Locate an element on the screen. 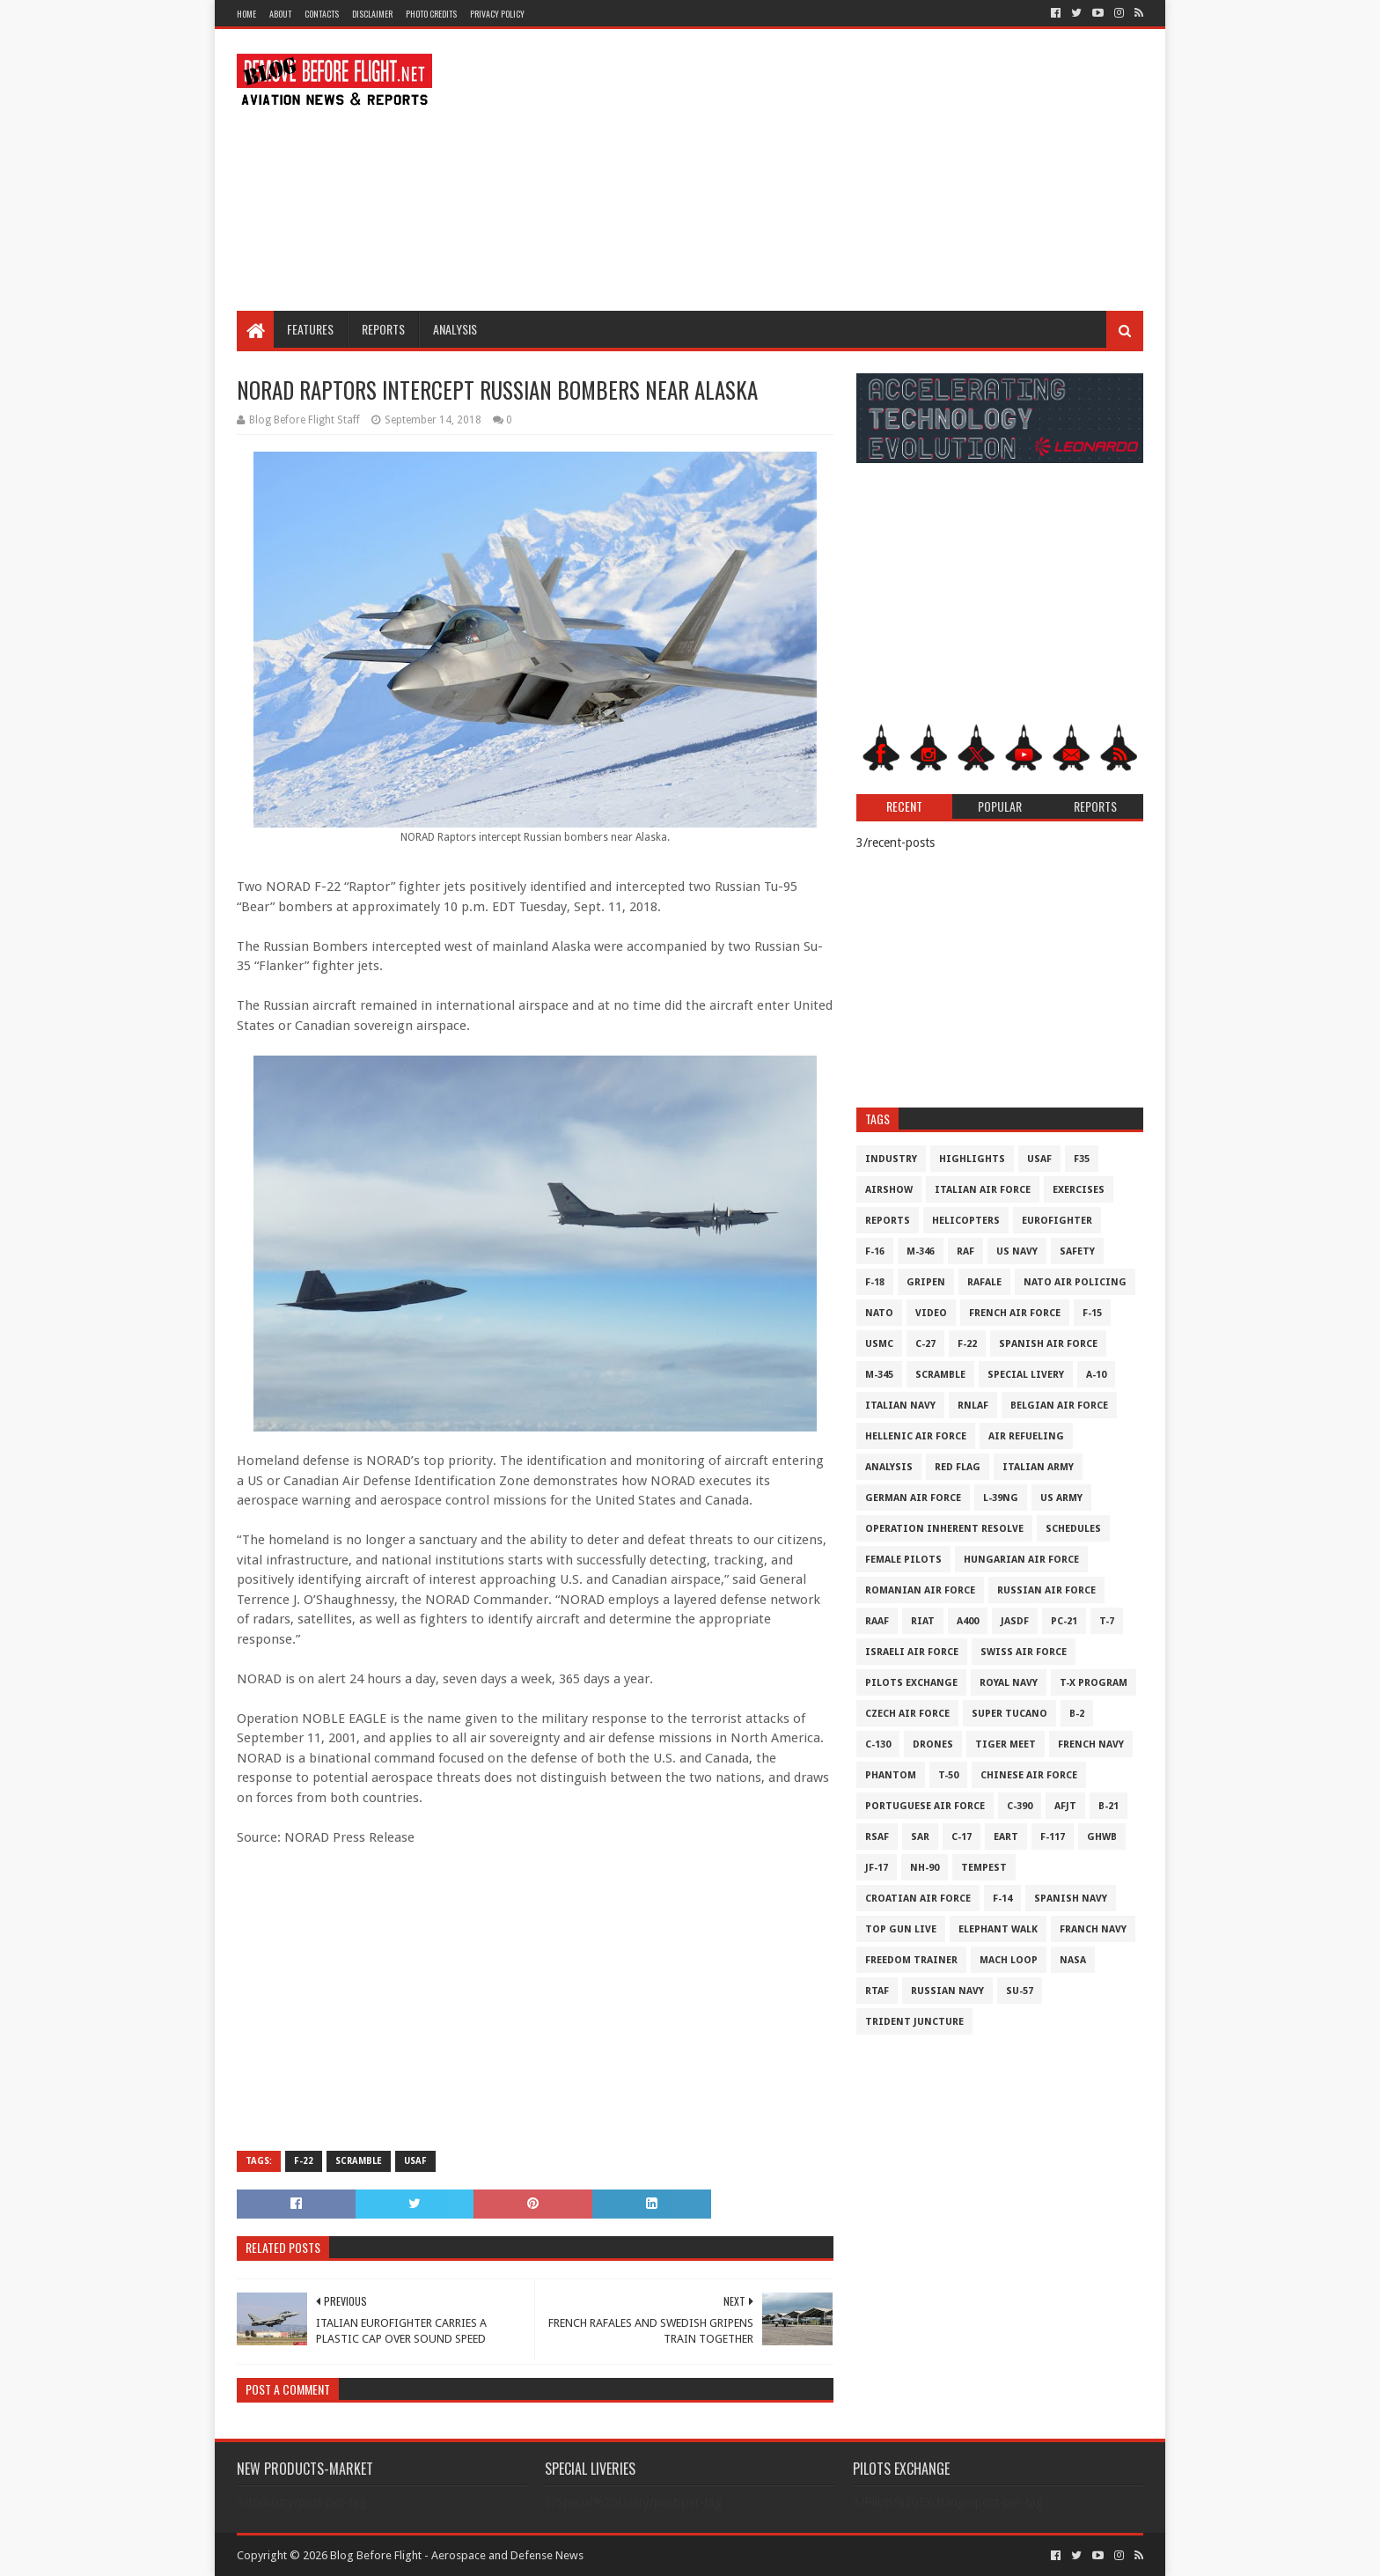 This screenshot has height=2576, width=1380. Safety is located at coordinates (1077, 1251).